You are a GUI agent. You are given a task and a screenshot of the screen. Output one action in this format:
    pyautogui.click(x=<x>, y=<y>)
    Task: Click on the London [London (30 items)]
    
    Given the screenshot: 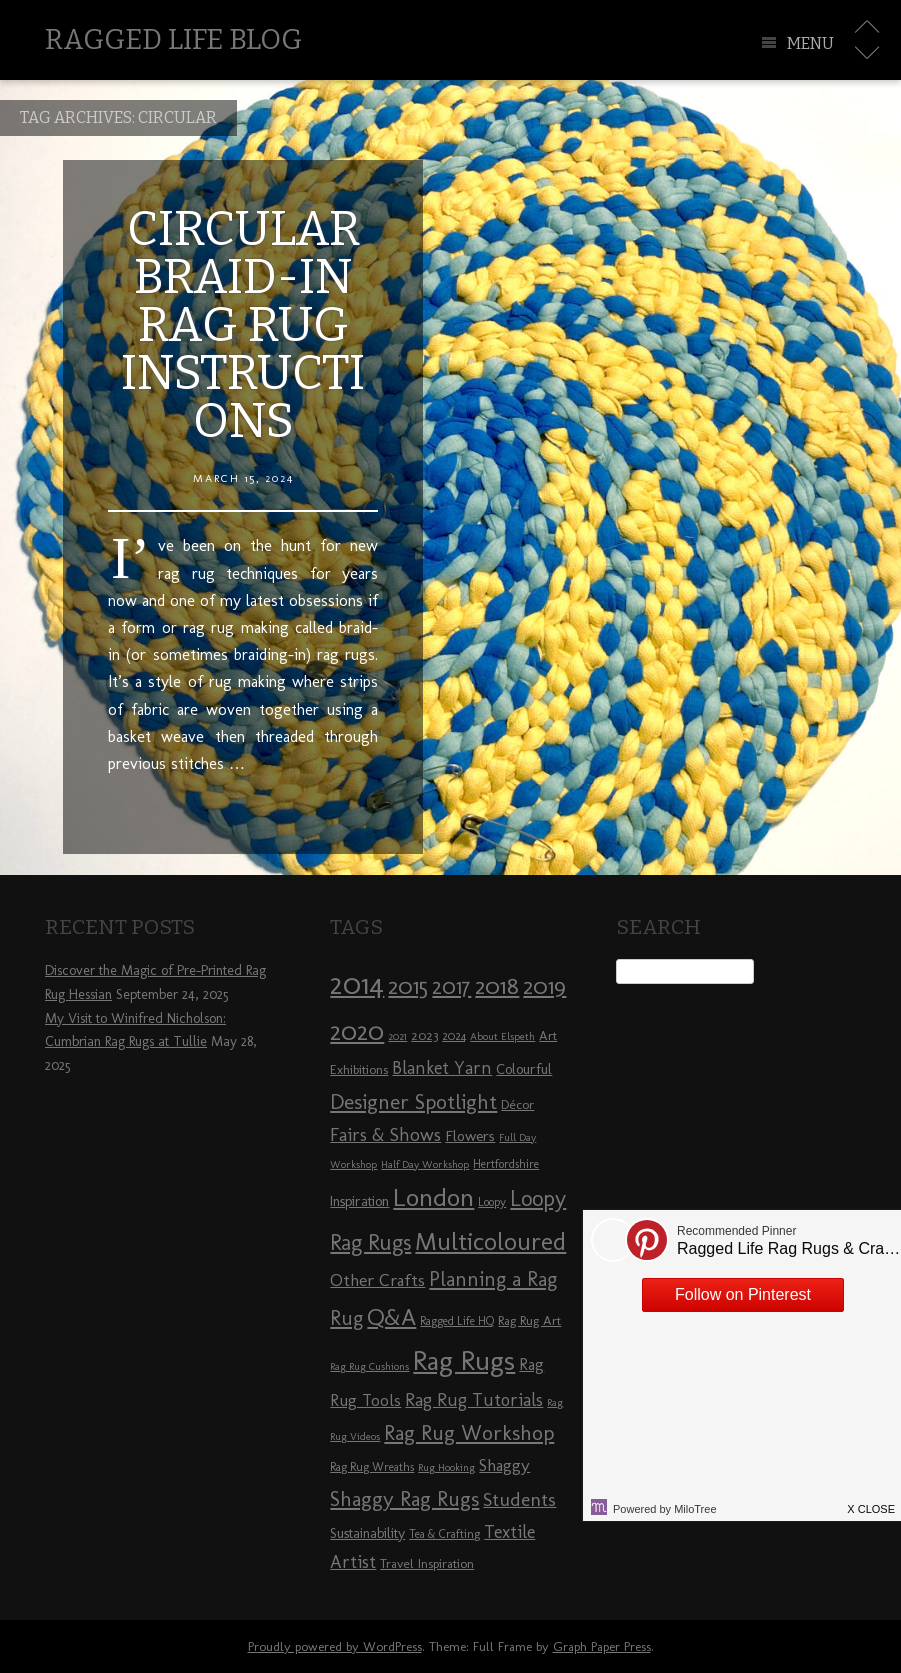 What is the action you would take?
    pyautogui.click(x=433, y=1197)
    